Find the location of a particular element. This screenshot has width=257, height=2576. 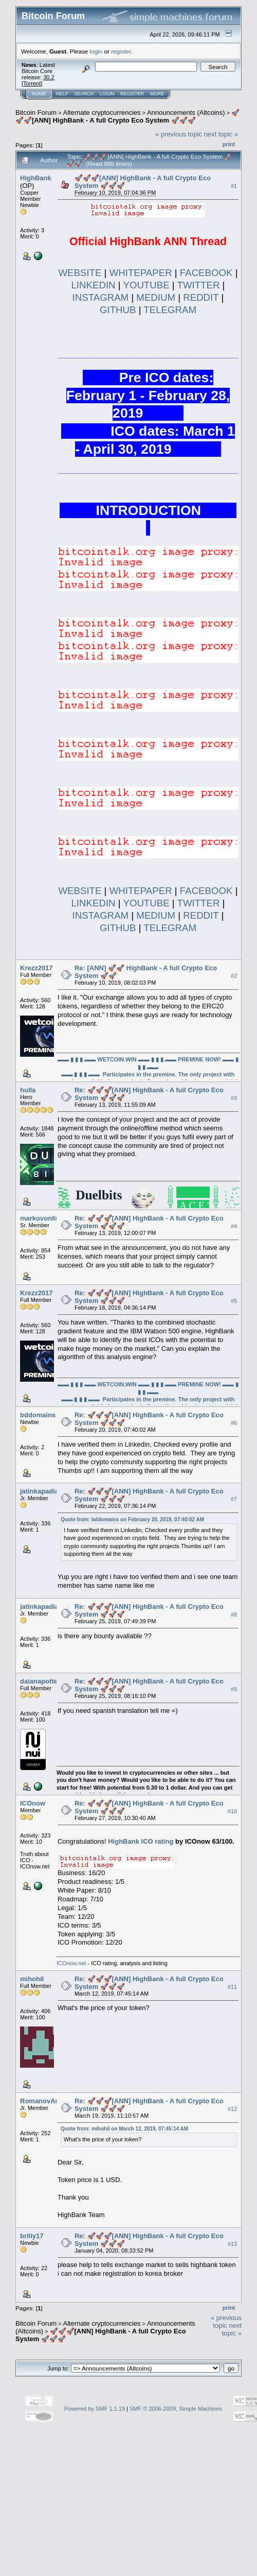

bddomains is located at coordinates (38, 1415).